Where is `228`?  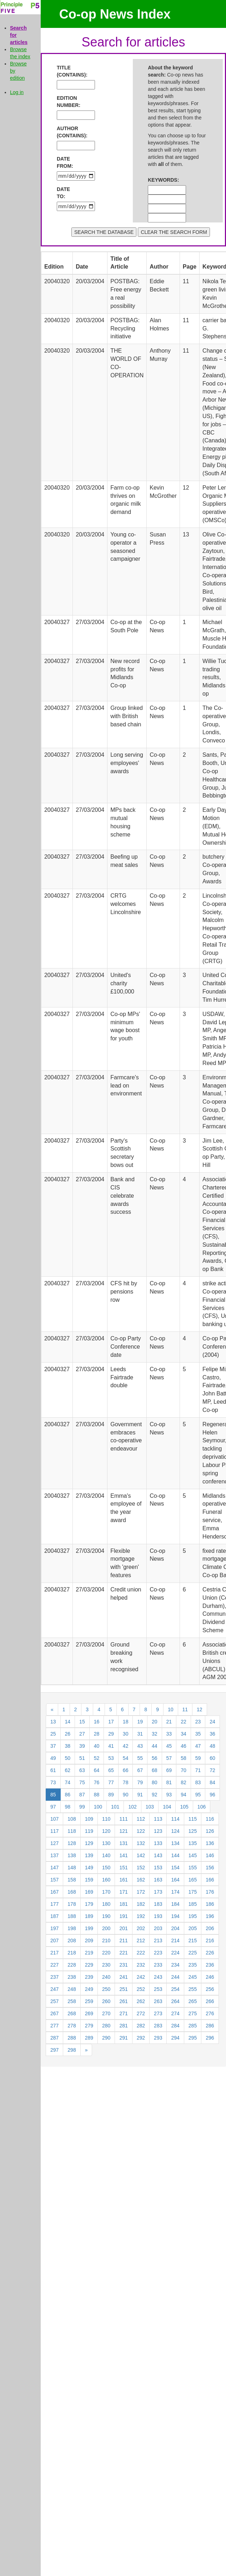 228 is located at coordinates (71, 1965).